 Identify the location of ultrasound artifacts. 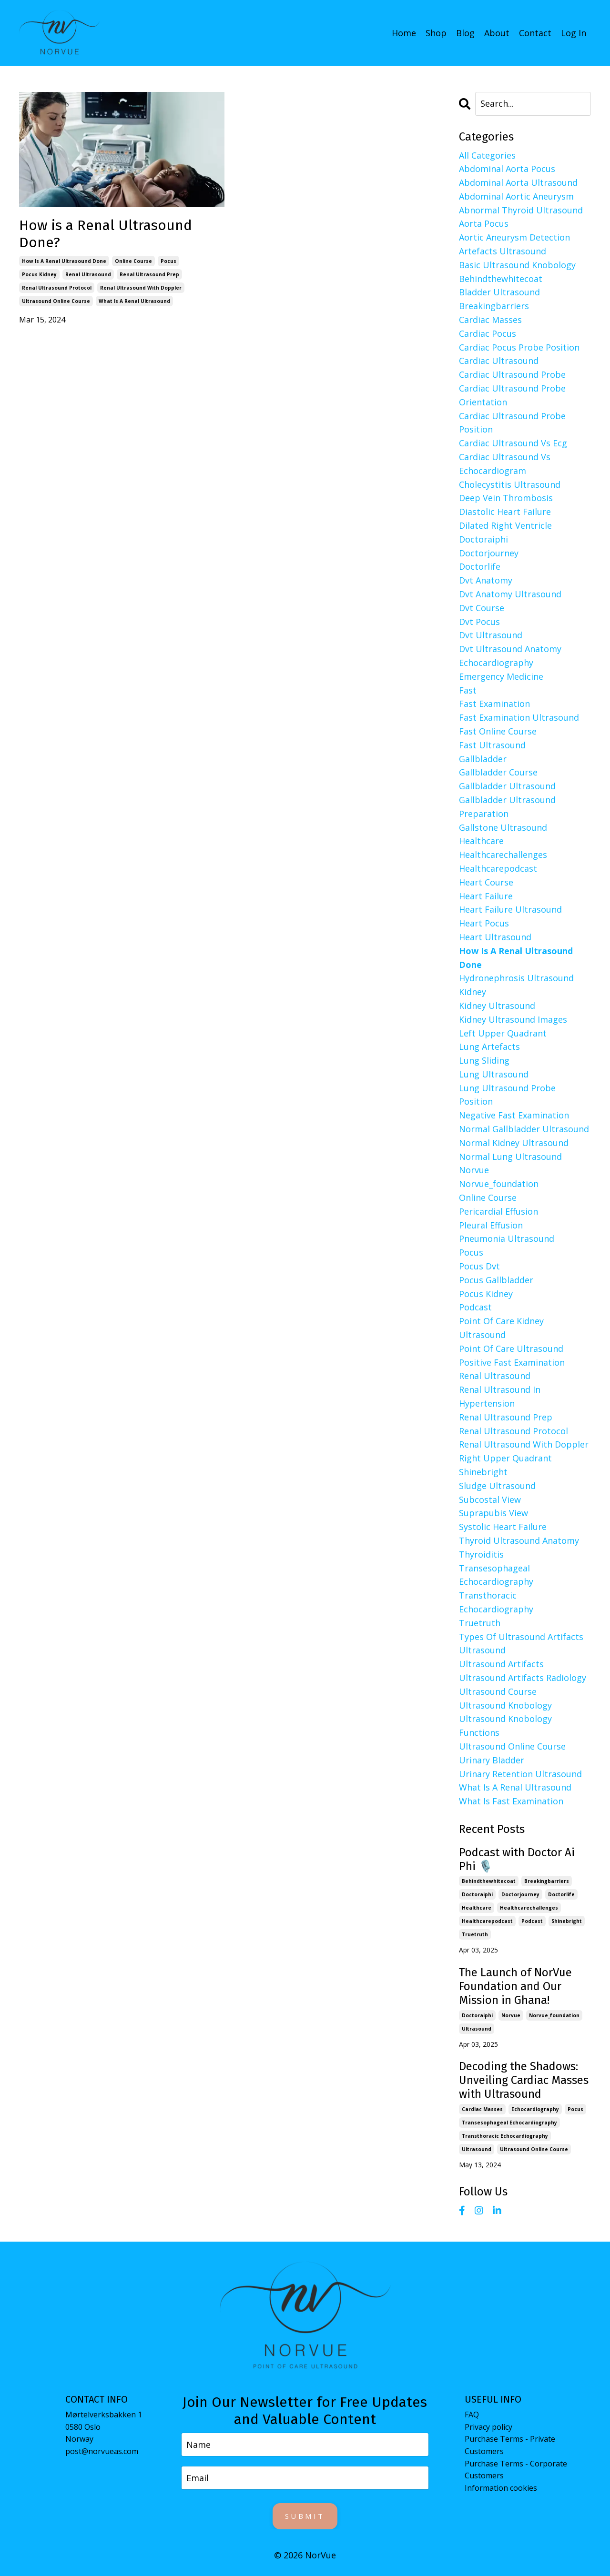
(501, 1663).